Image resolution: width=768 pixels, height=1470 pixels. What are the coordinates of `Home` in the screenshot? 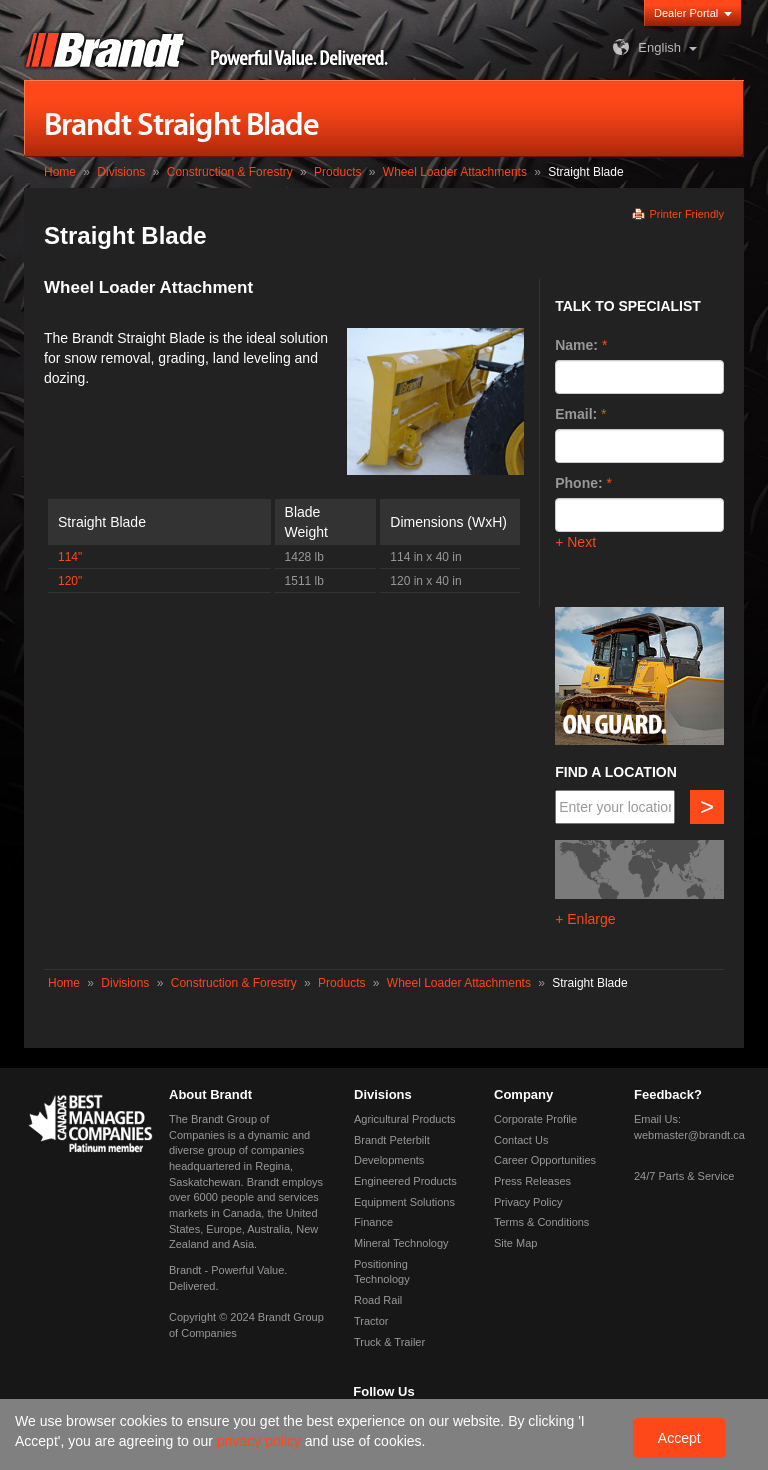 It's located at (60, 172).